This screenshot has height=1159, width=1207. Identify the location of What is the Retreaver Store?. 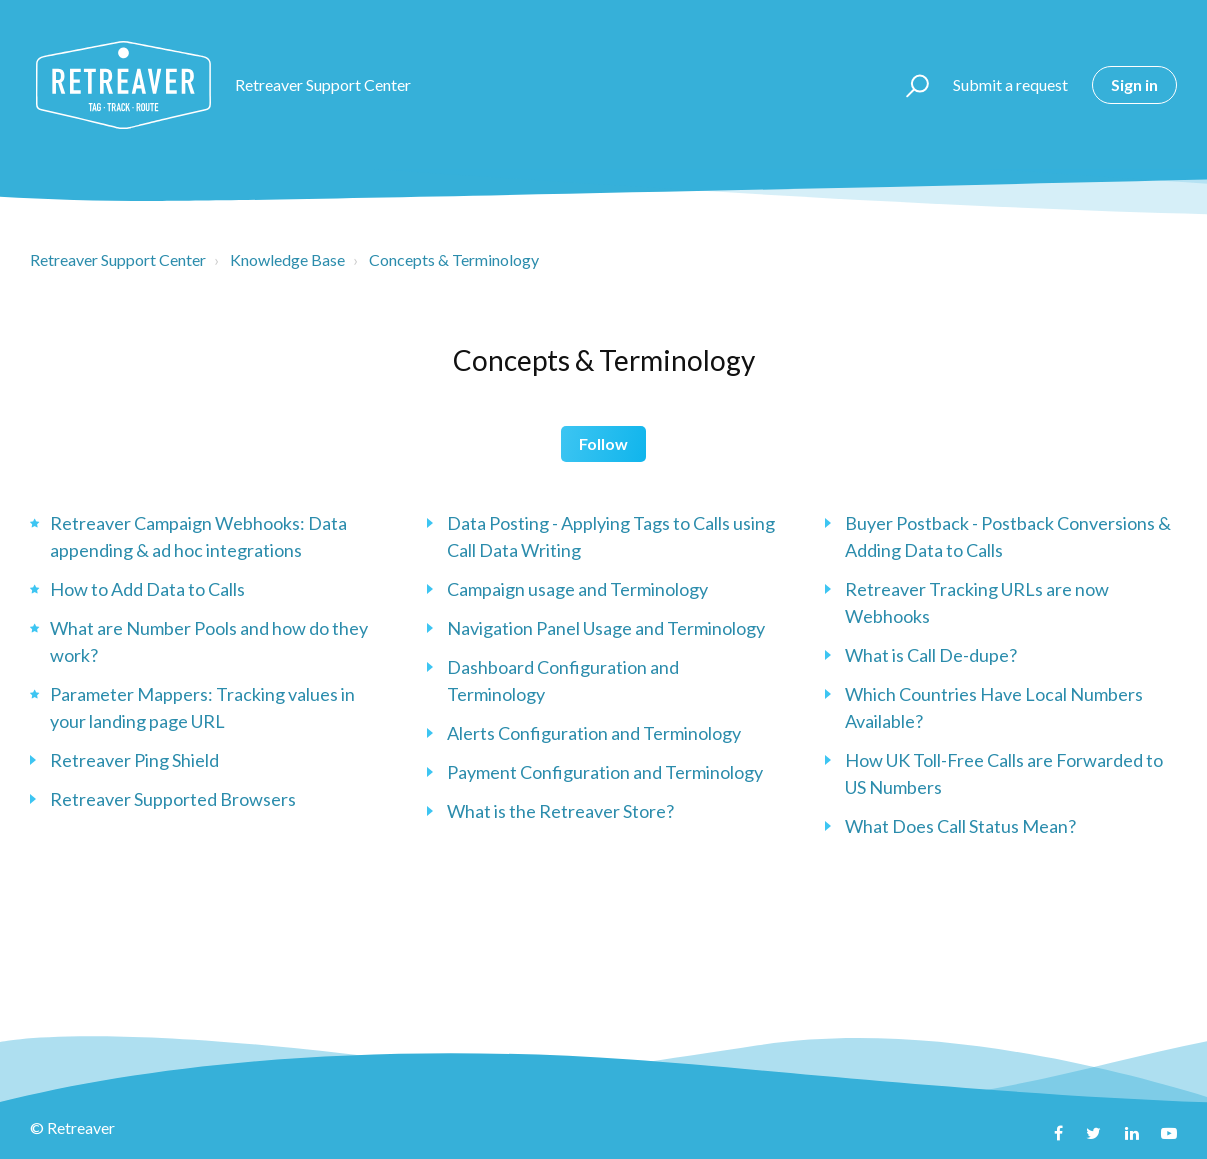
(560, 811).